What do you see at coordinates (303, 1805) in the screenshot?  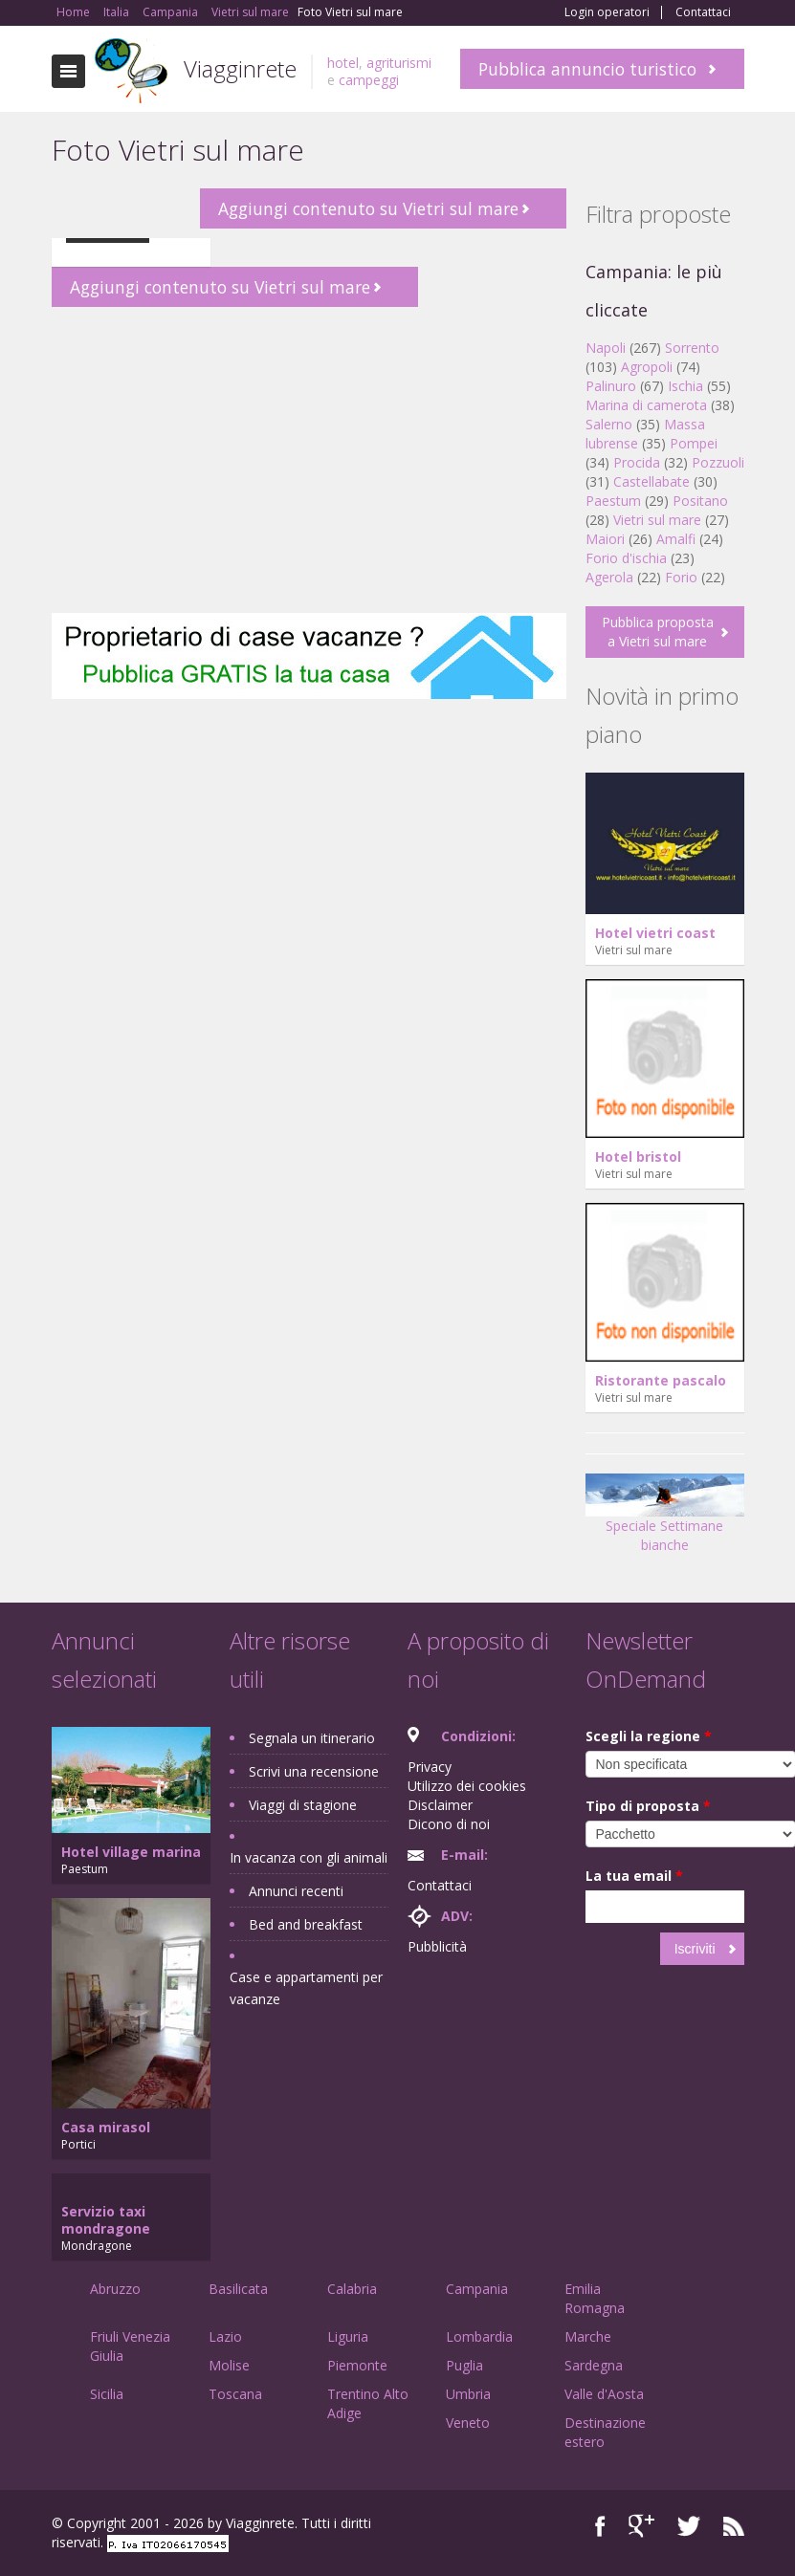 I see `Viaggi di stagione` at bounding box center [303, 1805].